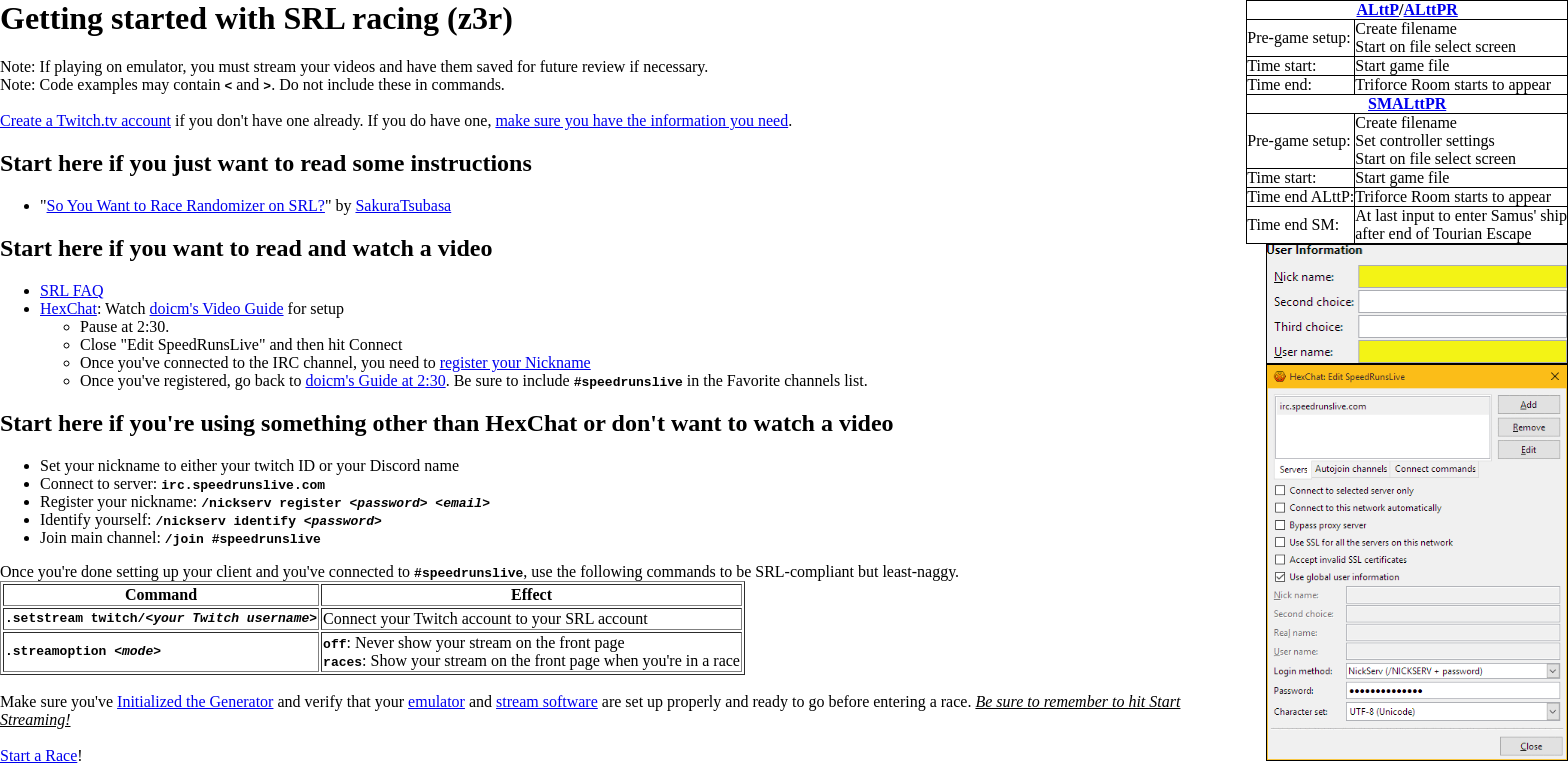 The image size is (1568, 765). I want to click on Start a Race, so click(38, 755).